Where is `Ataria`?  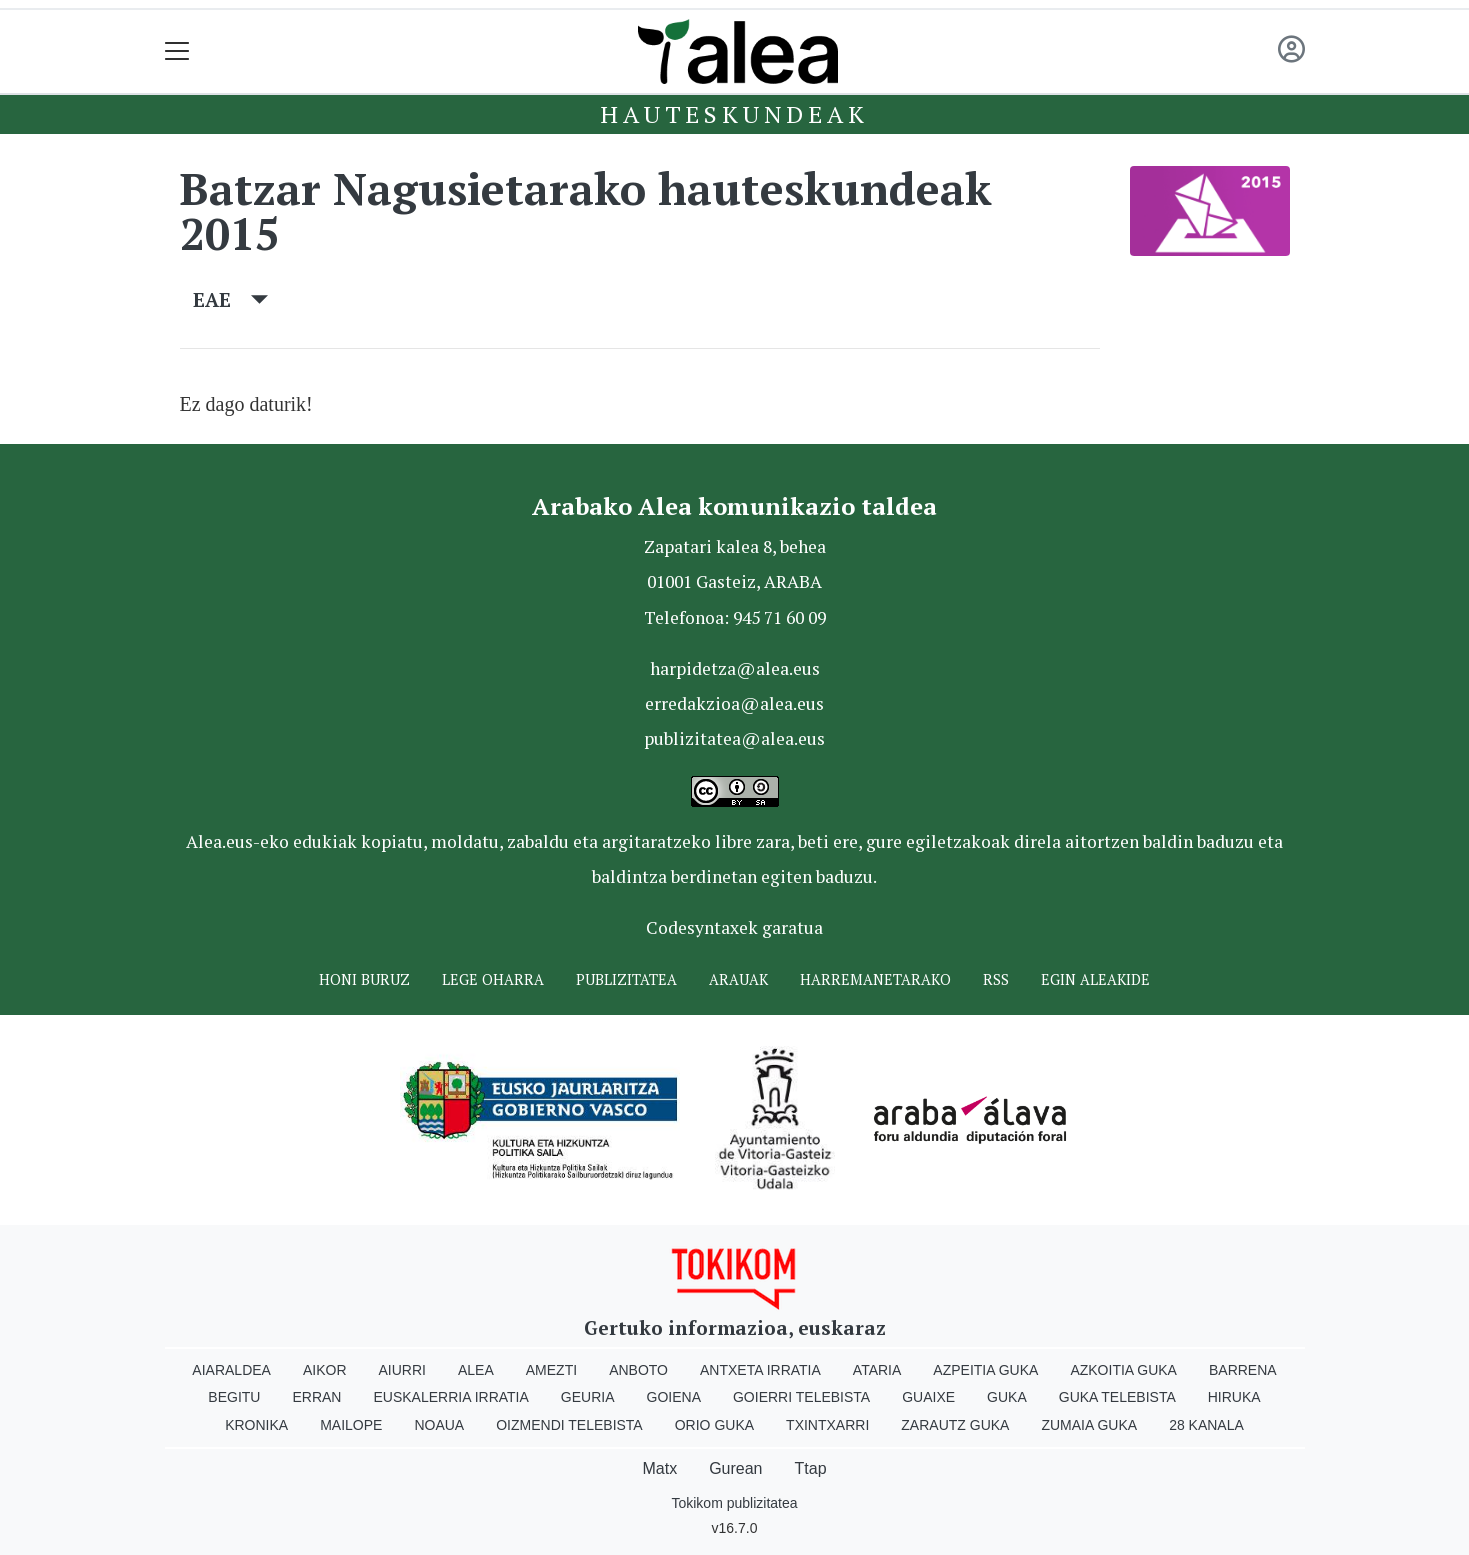
Ataria is located at coordinates (877, 1370).